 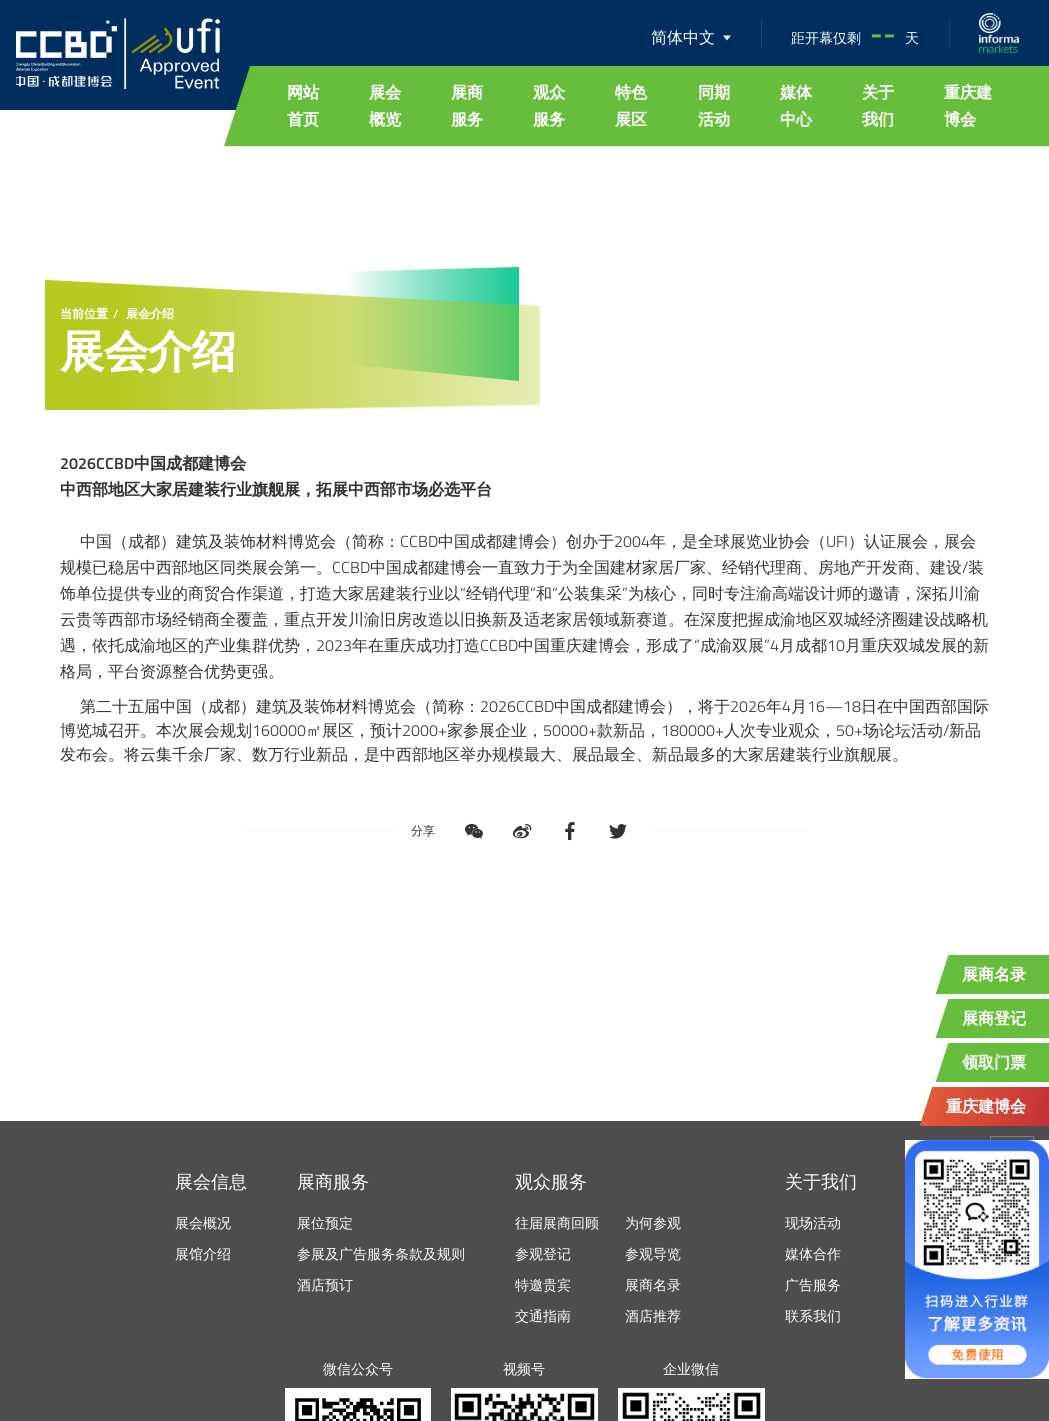 What do you see at coordinates (203, 1222) in the screenshot?
I see `展会概况` at bounding box center [203, 1222].